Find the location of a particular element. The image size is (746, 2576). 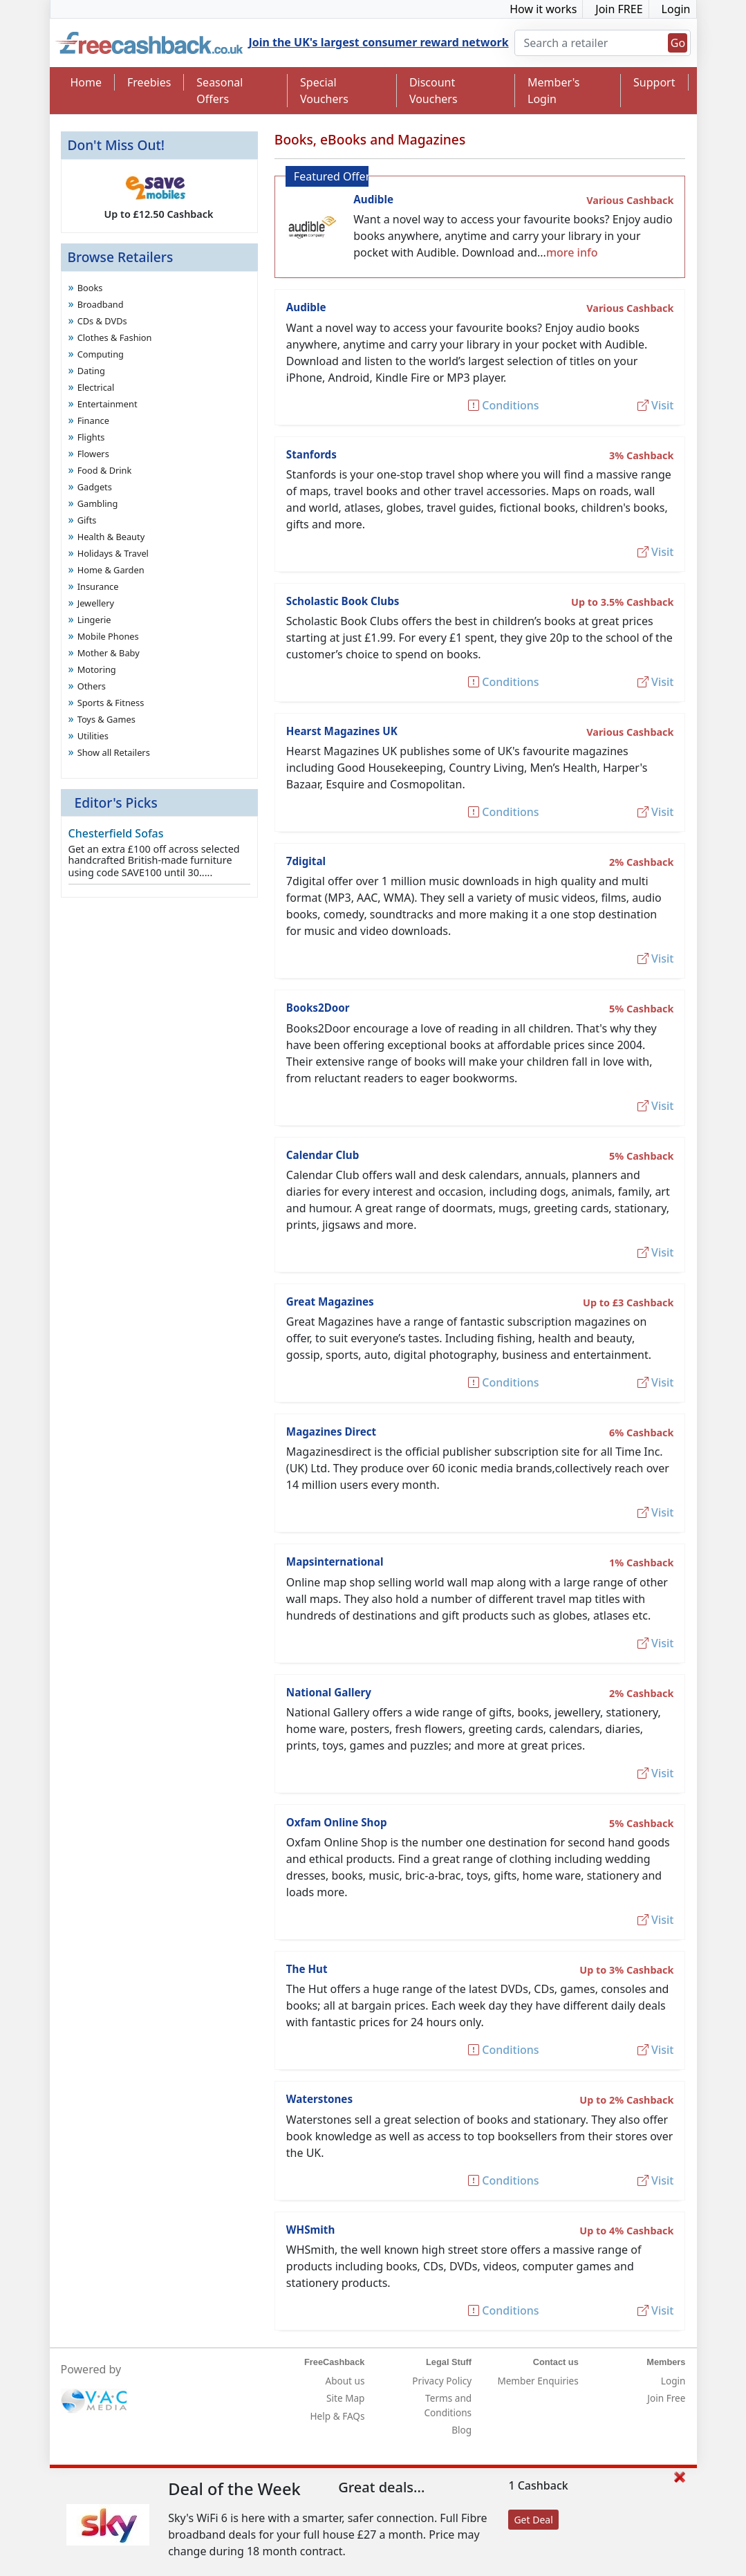

National Gallery is located at coordinates (328, 1692).